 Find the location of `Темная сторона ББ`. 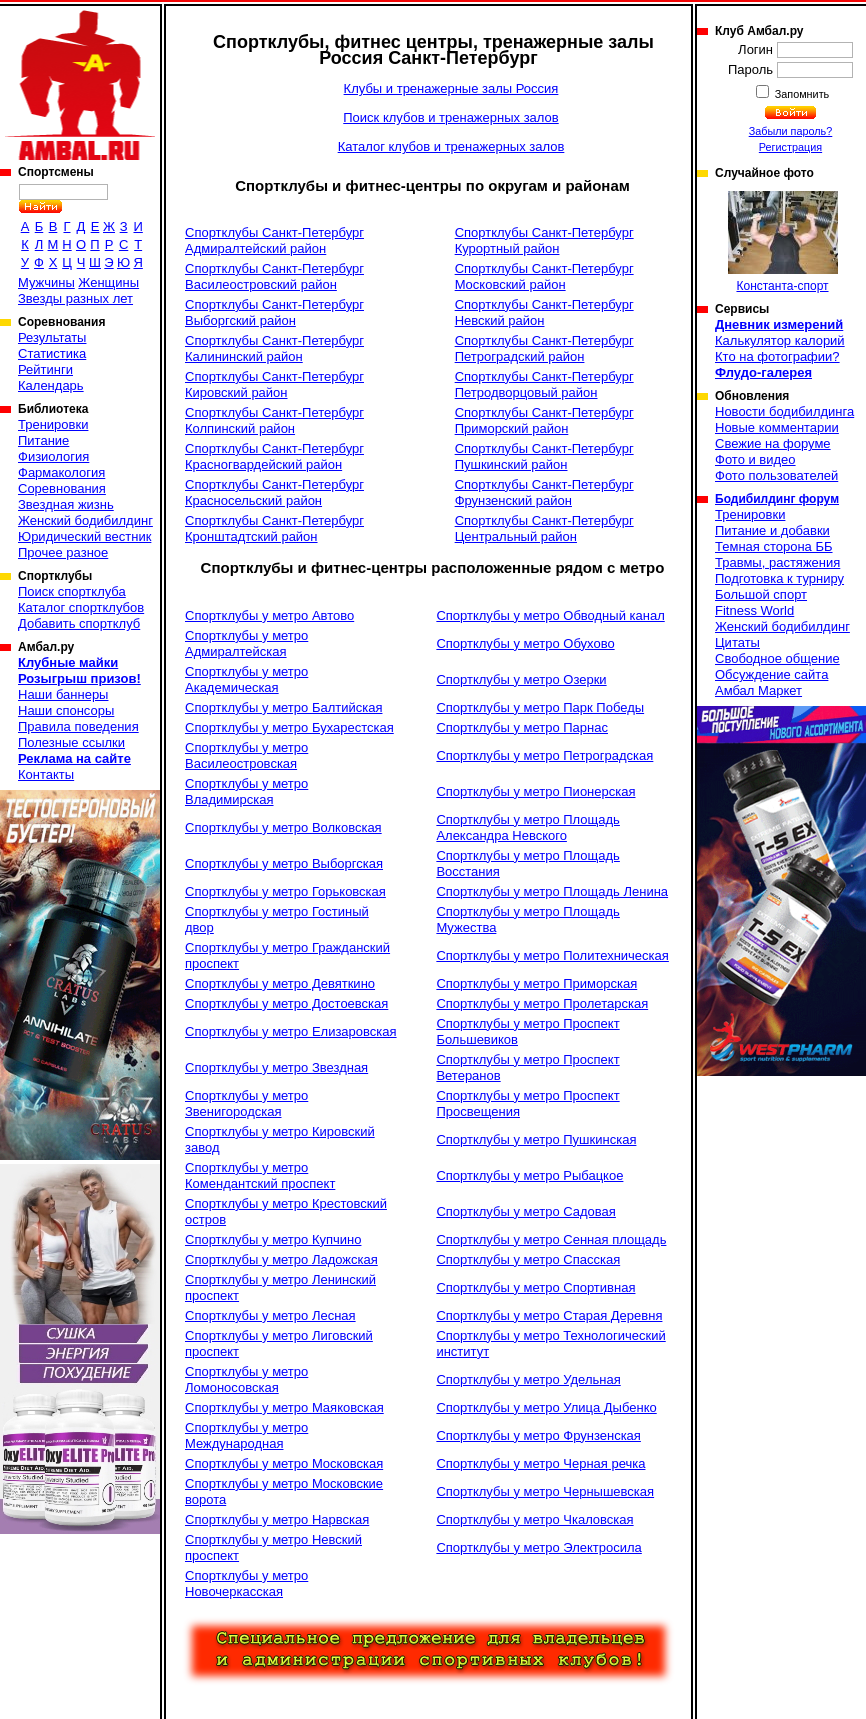

Темная сторона ББ is located at coordinates (774, 546).